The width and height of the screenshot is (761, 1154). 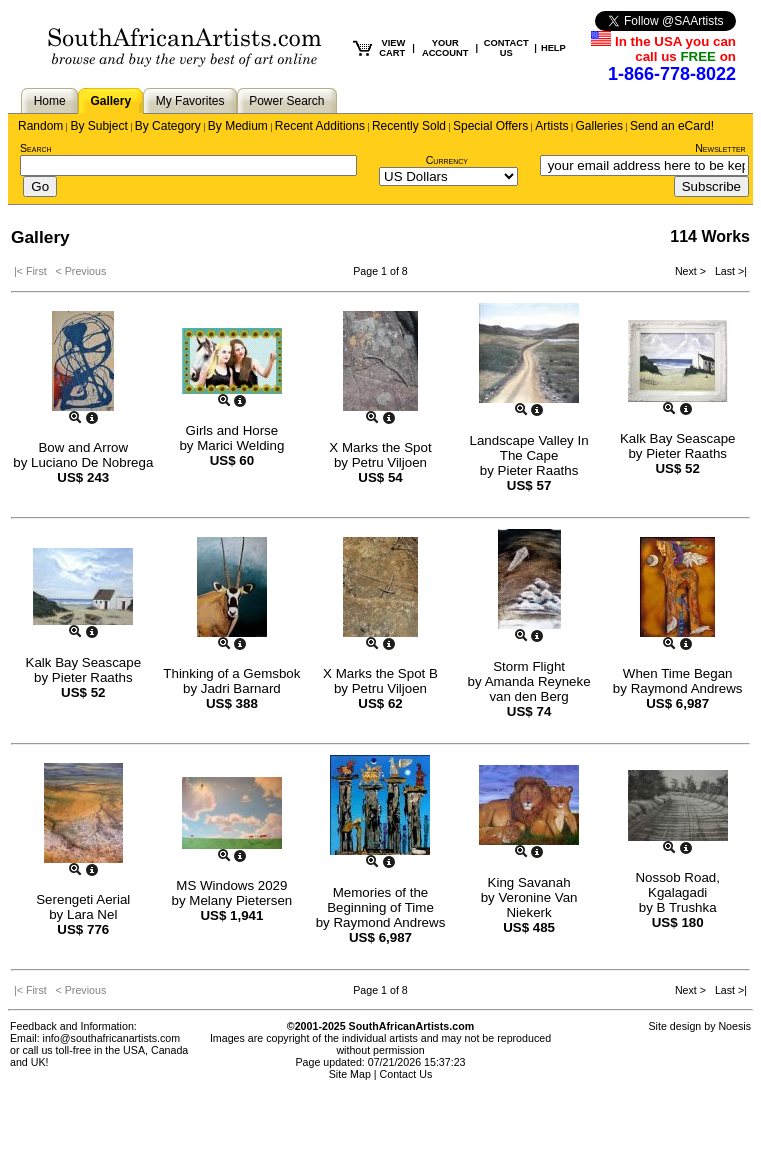 I want to click on Recent Additions, so click(x=320, y=126).